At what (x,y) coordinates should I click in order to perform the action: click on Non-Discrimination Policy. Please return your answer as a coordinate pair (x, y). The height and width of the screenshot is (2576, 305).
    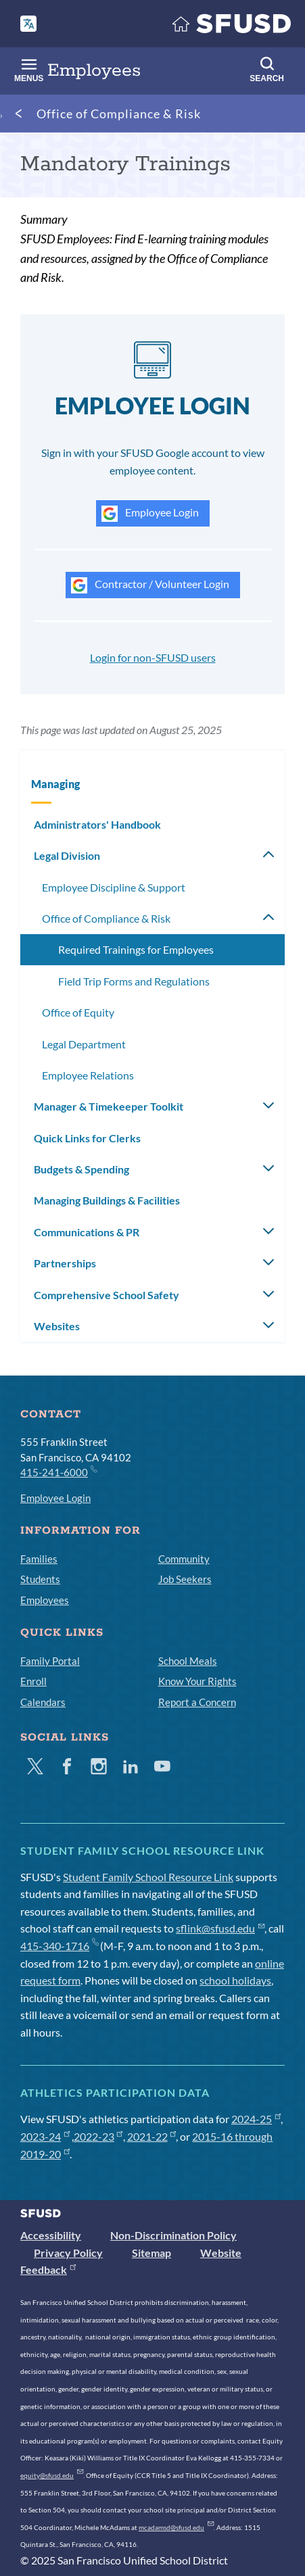
    Looking at the image, I should click on (173, 2235).